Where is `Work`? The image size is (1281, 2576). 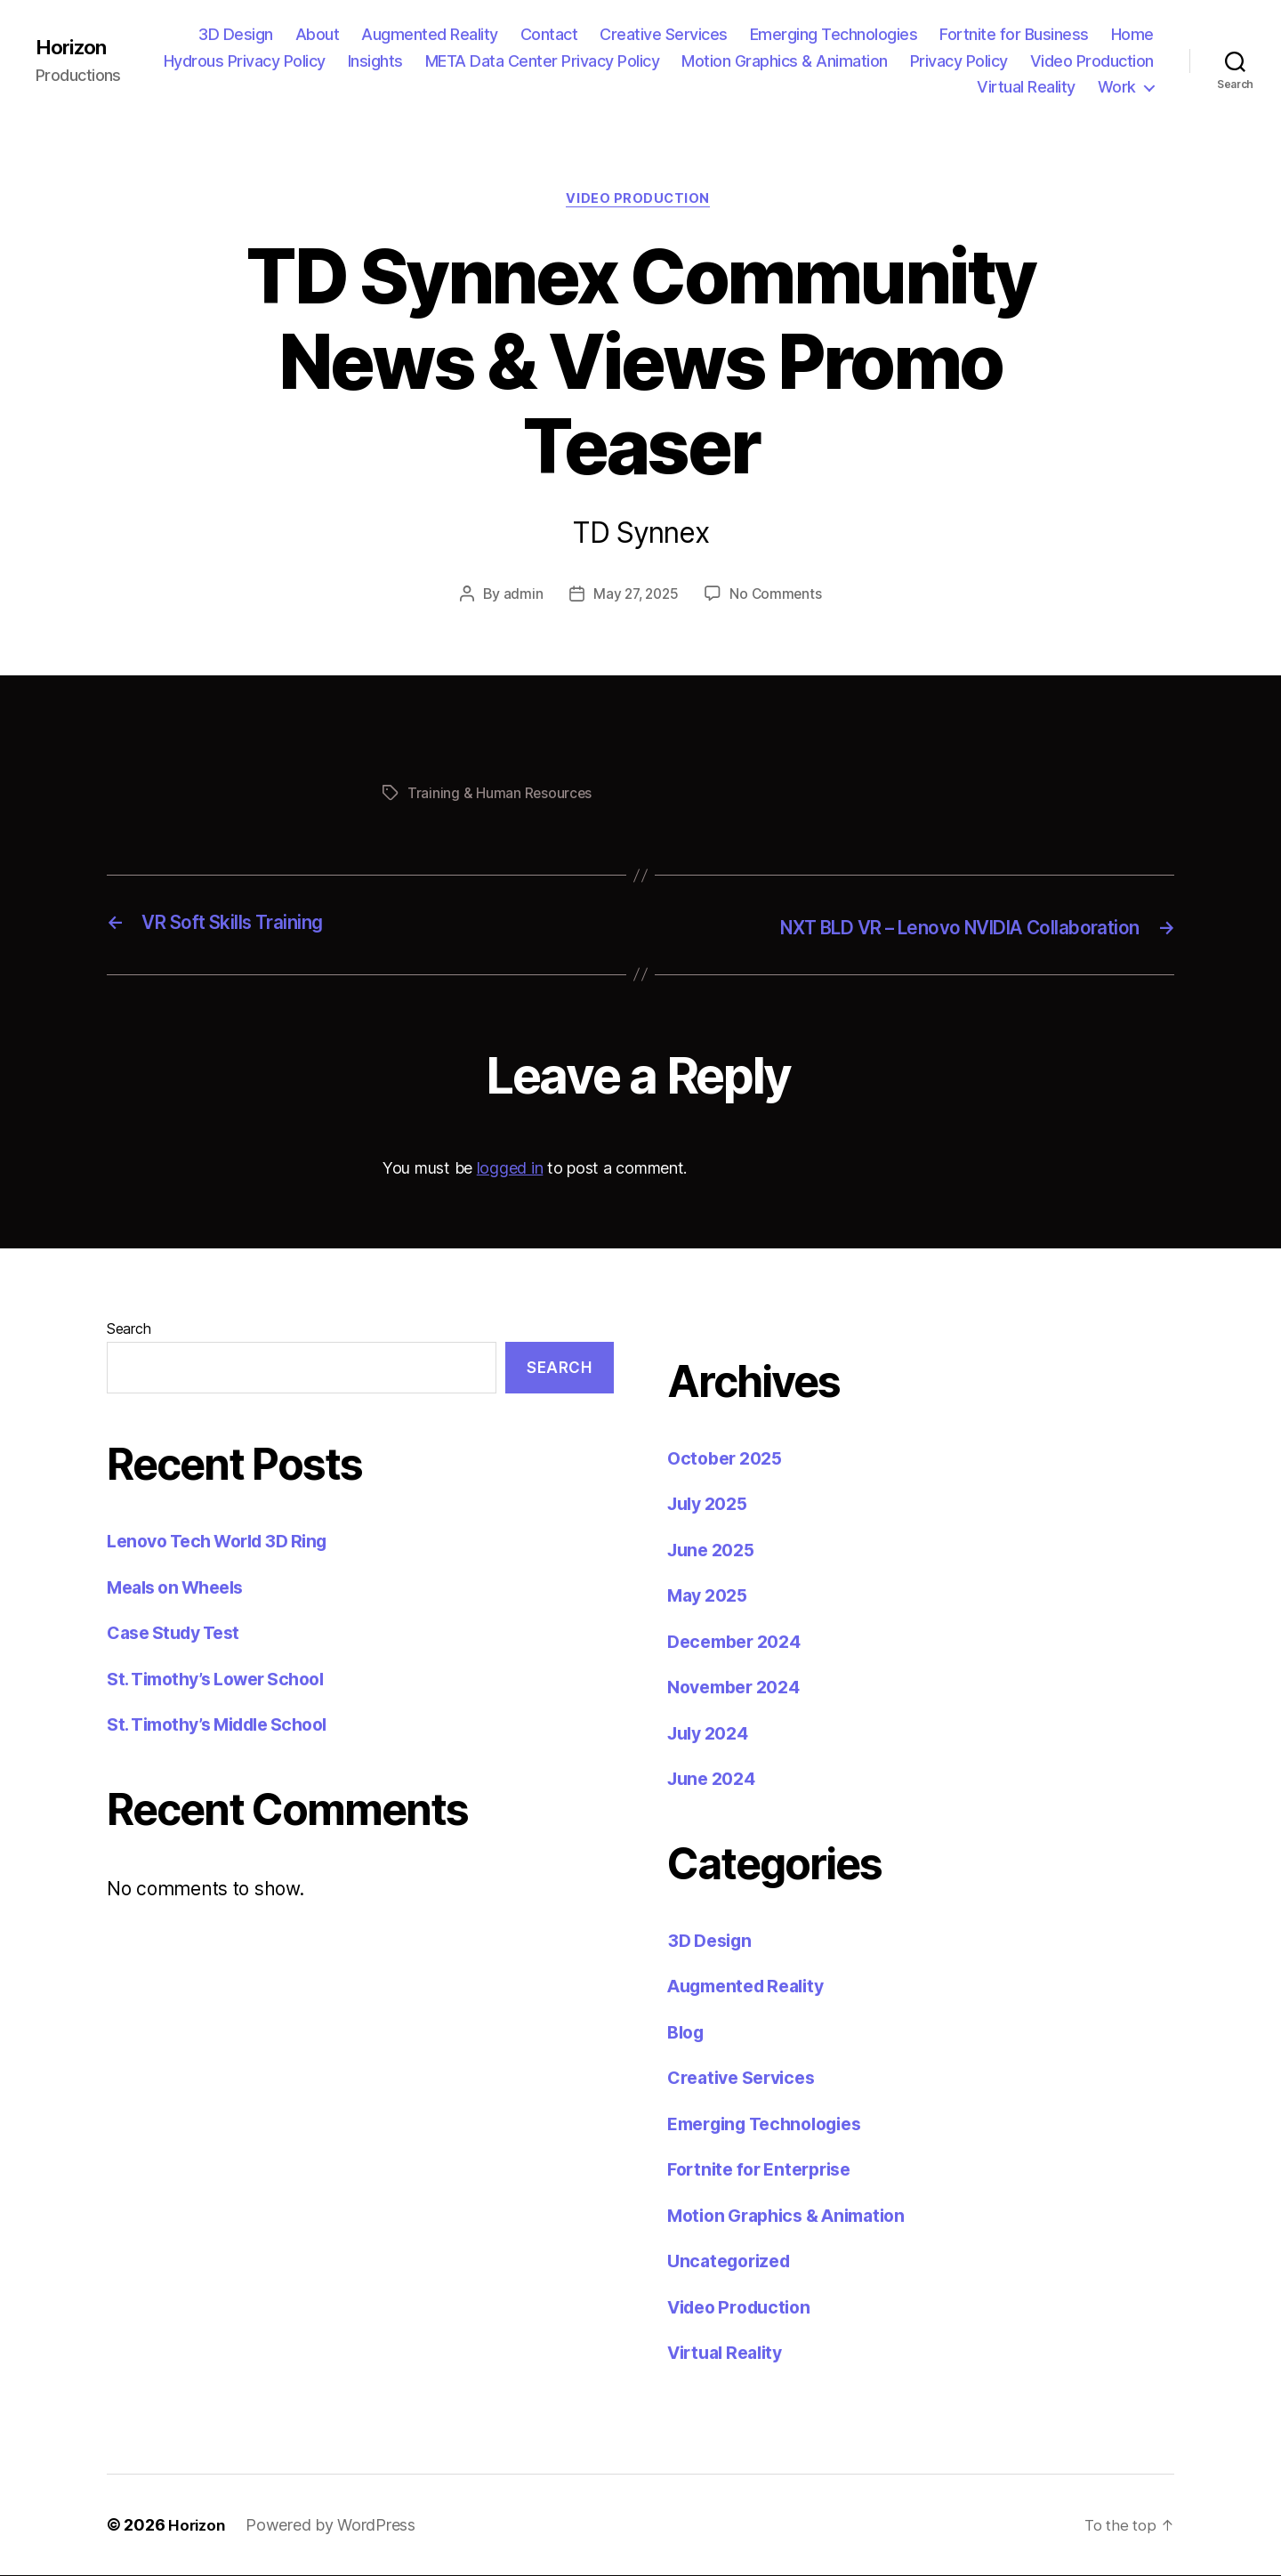 Work is located at coordinates (1117, 86).